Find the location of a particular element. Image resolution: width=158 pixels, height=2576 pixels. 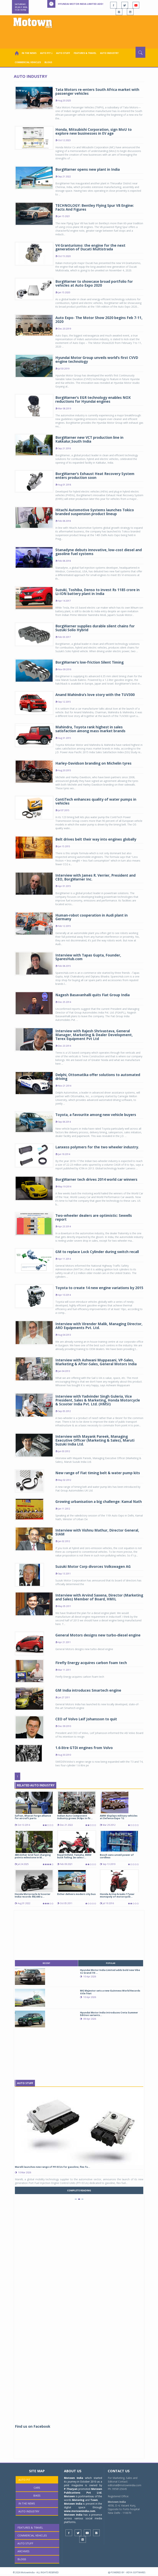

Auto Stuff is located at coordinates (63, 53).